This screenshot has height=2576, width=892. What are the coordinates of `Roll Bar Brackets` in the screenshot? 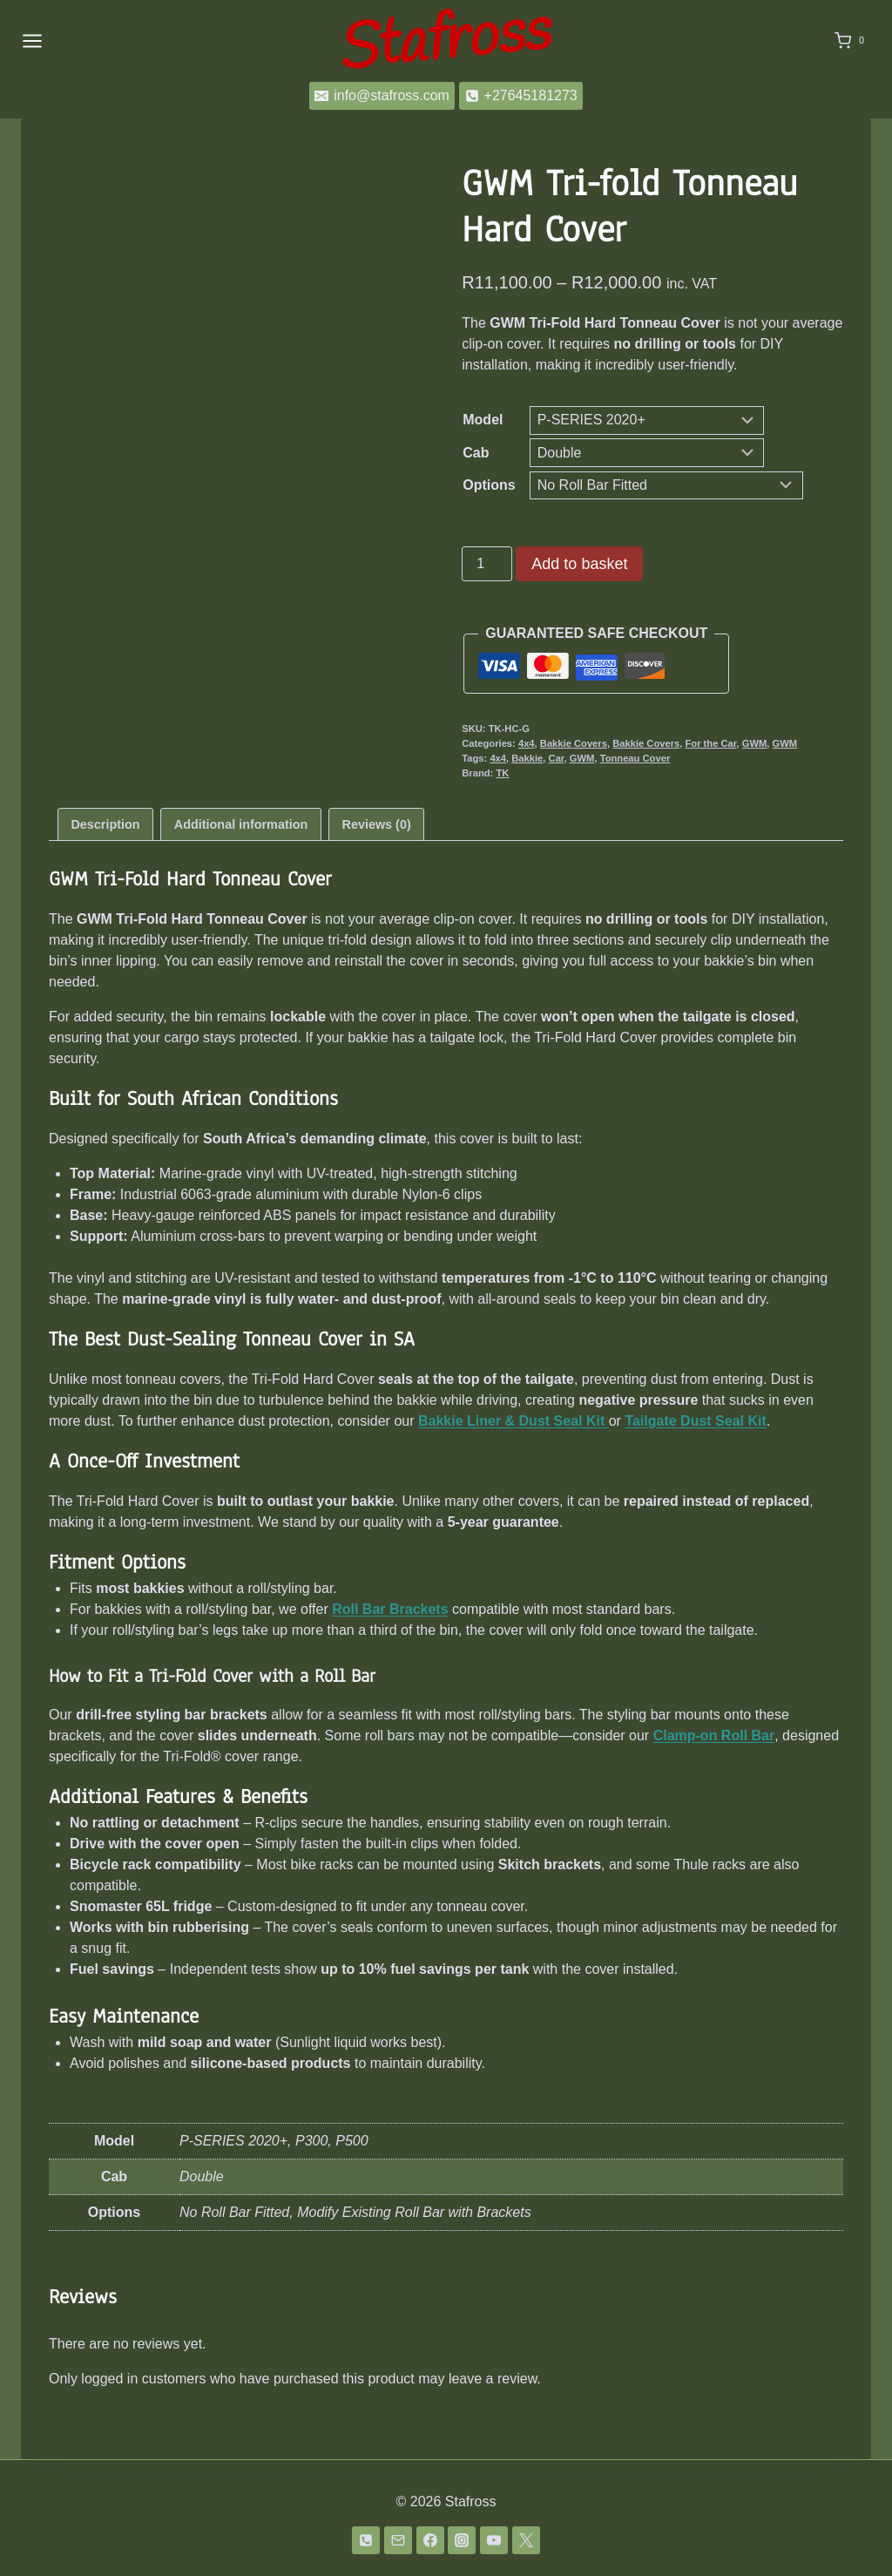 It's located at (390, 1609).